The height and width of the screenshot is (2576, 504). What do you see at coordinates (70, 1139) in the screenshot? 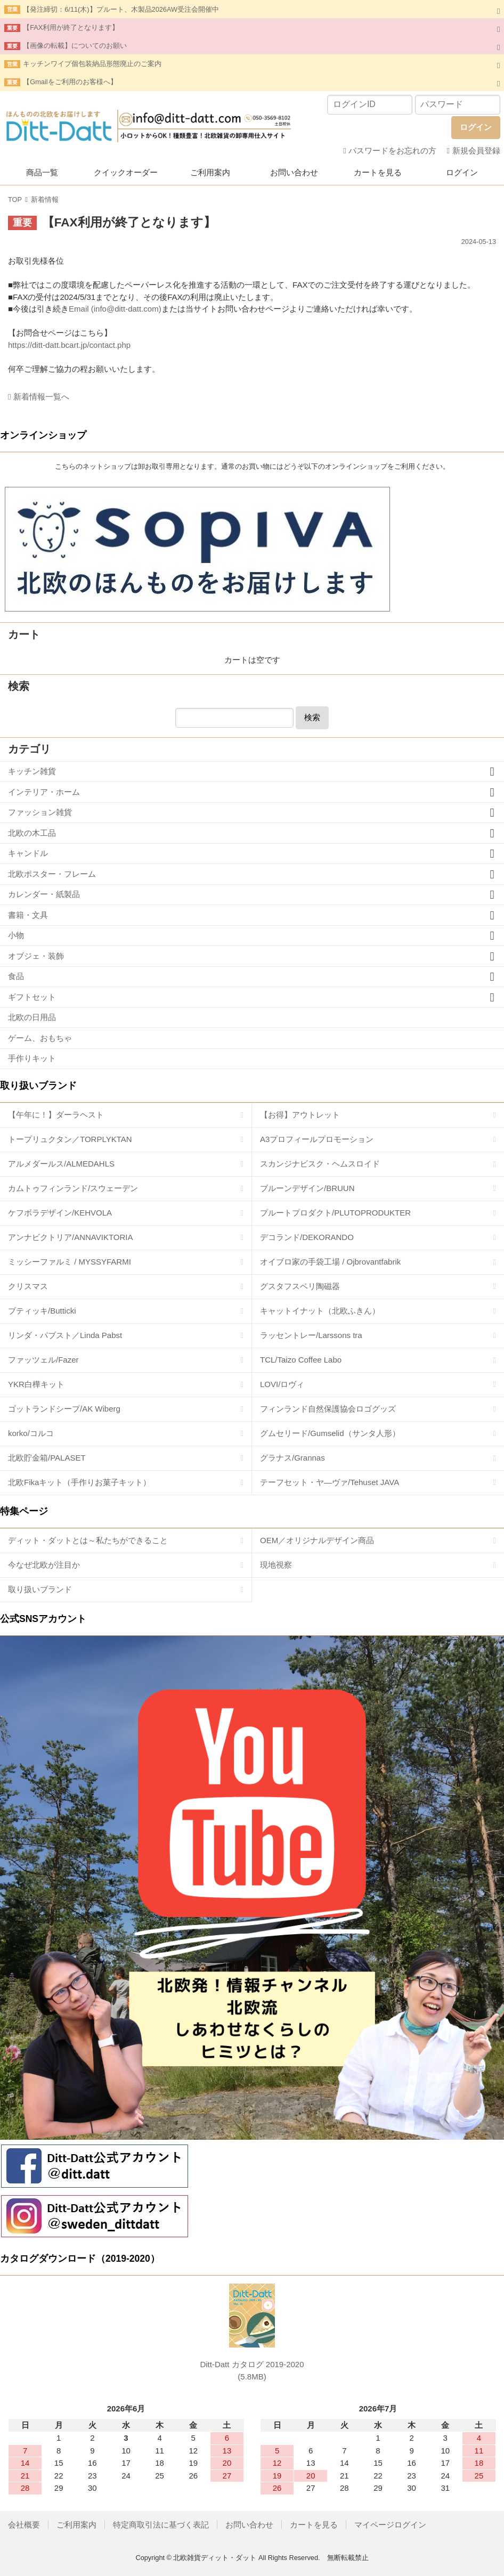
I see `トープリュクタン／TORPLYKTAN` at bounding box center [70, 1139].